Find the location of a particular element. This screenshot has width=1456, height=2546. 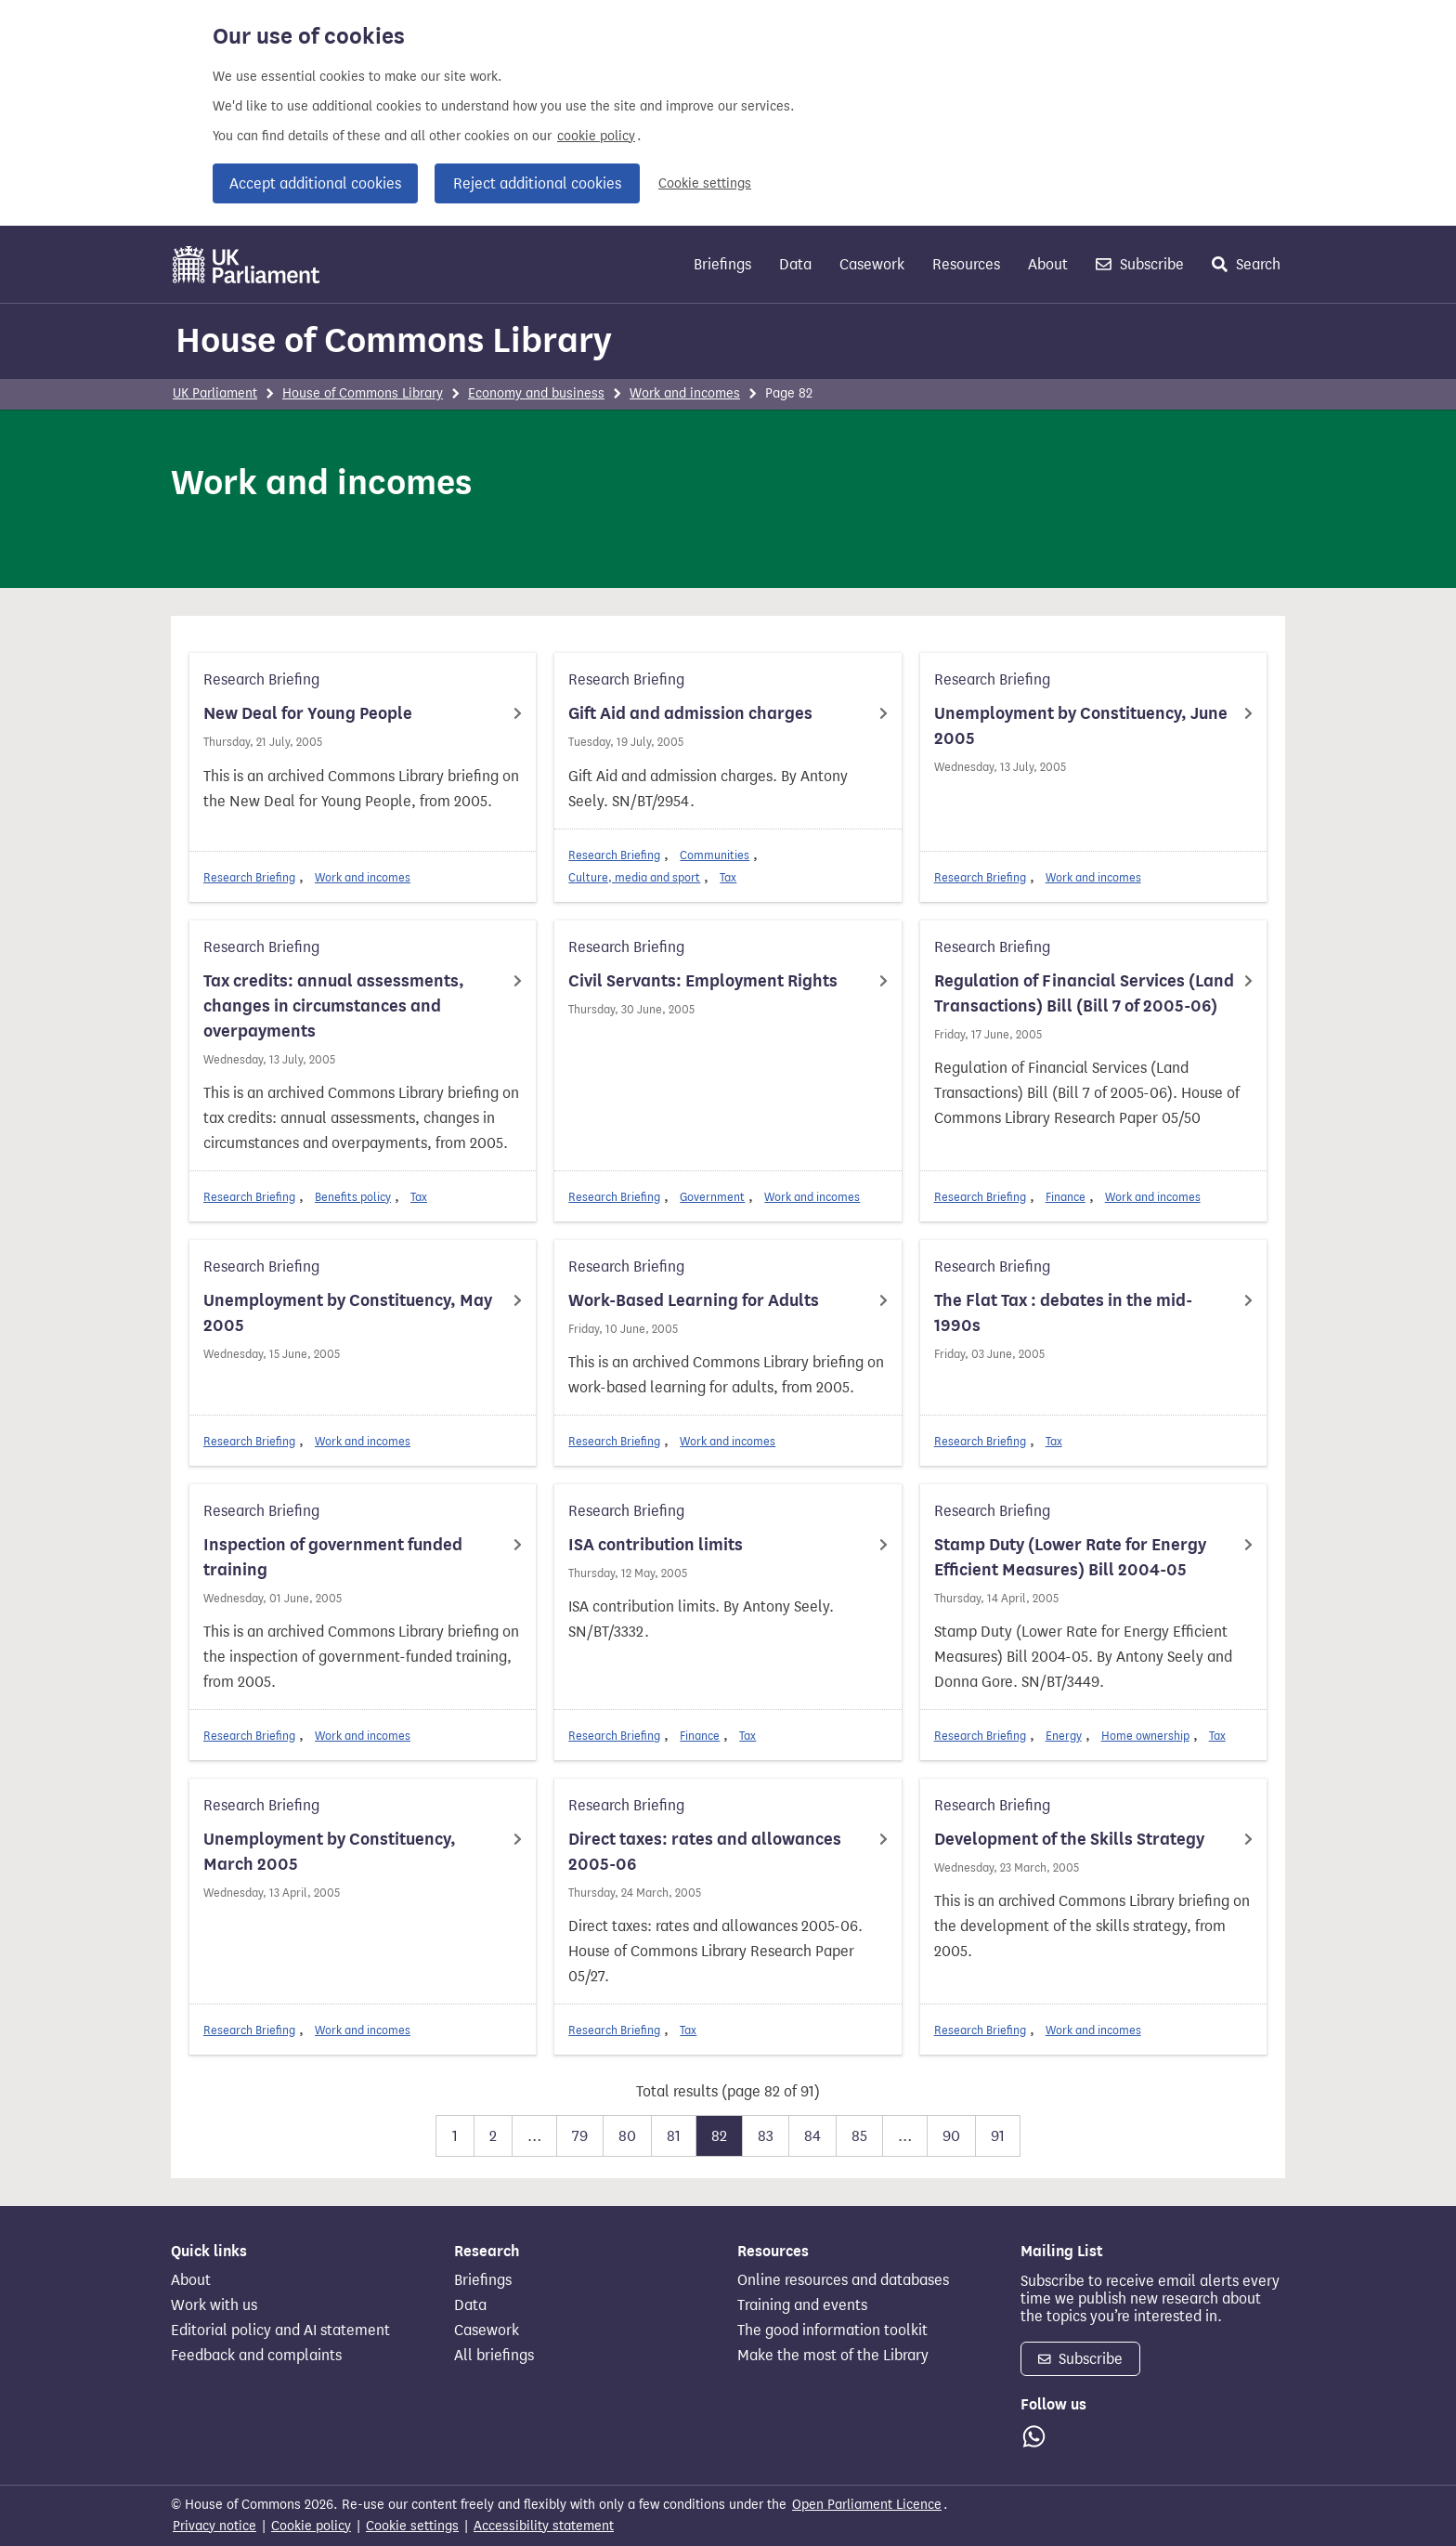

Accessibility statement is located at coordinates (544, 2526).